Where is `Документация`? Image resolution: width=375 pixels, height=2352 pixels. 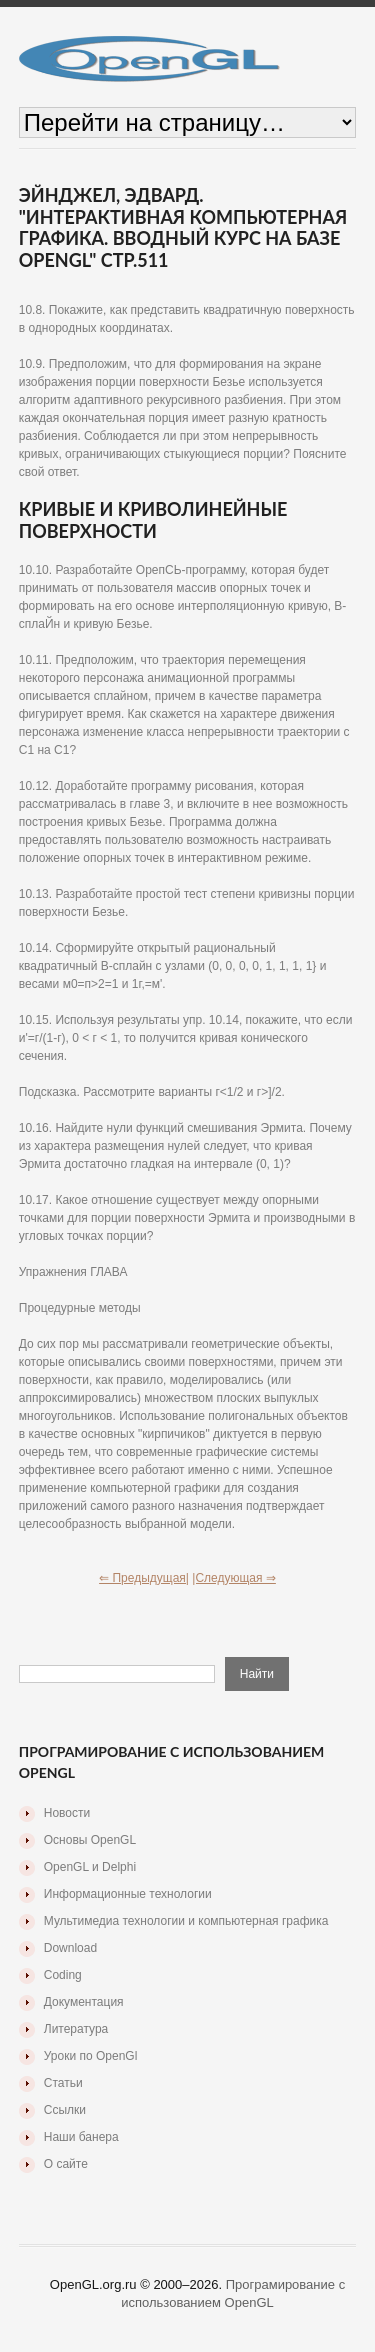
Документация is located at coordinates (84, 2002).